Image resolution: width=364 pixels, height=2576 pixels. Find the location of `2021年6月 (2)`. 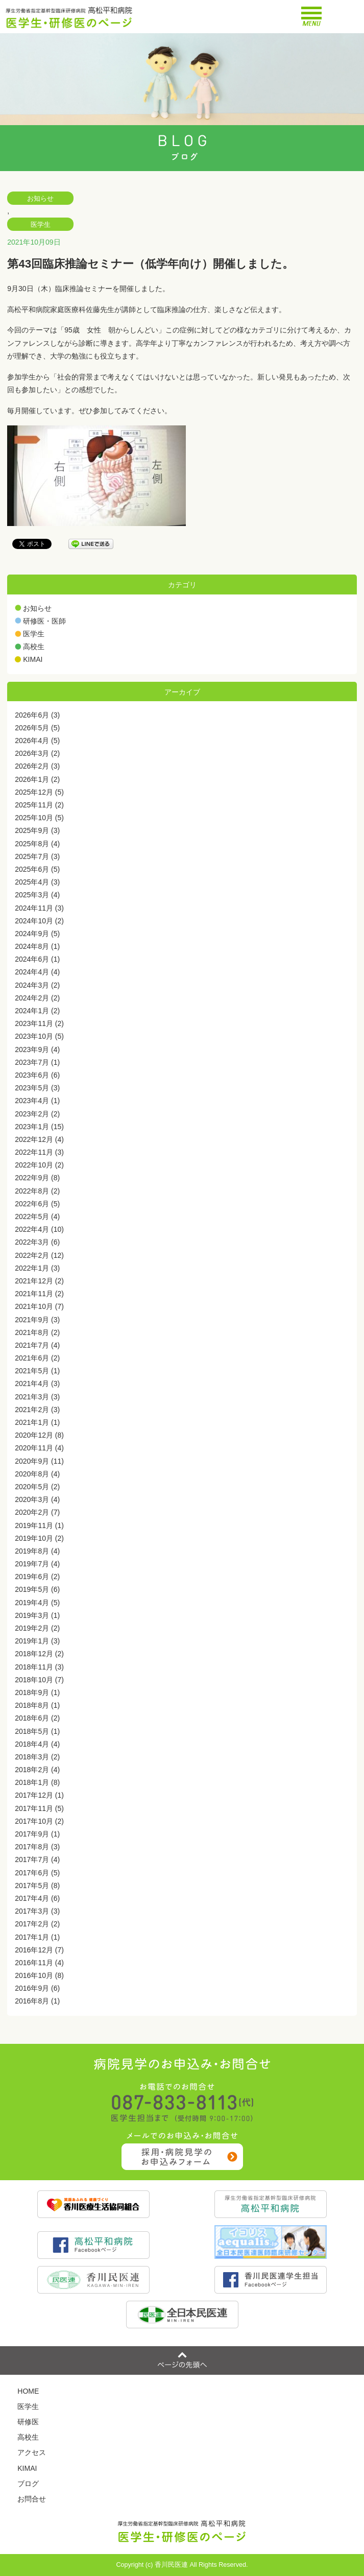

2021年6月 (2) is located at coordinates (37, 1358).